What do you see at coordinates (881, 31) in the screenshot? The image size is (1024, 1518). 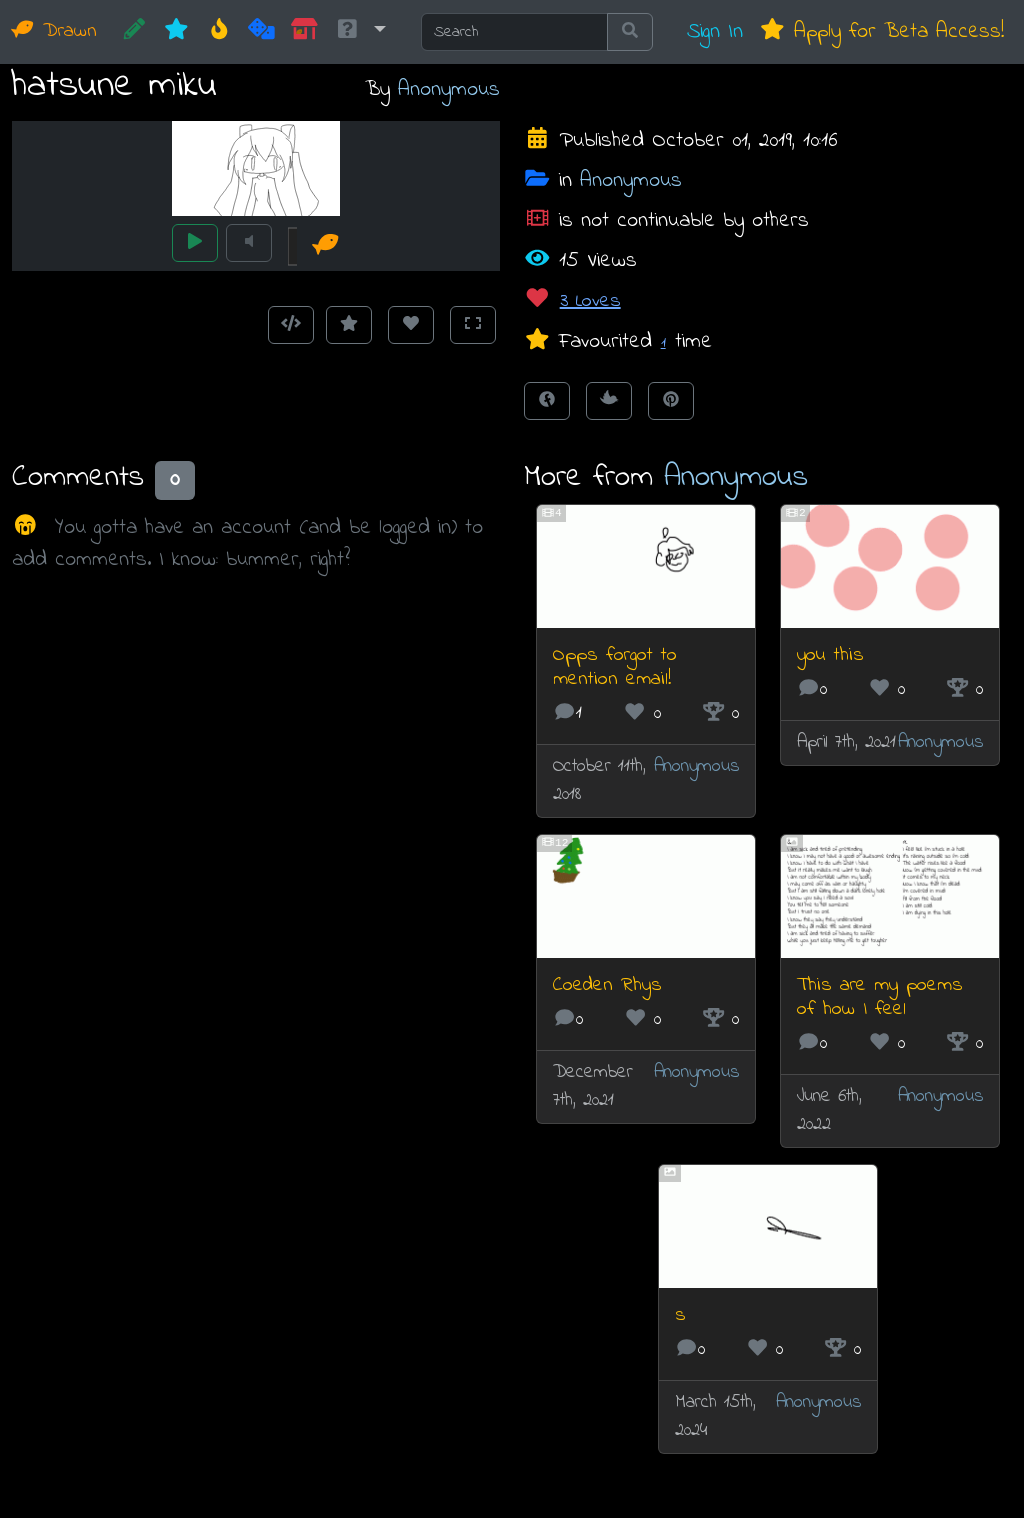 I see `Apply for Beta Access!` at bounding box center [881, 31].